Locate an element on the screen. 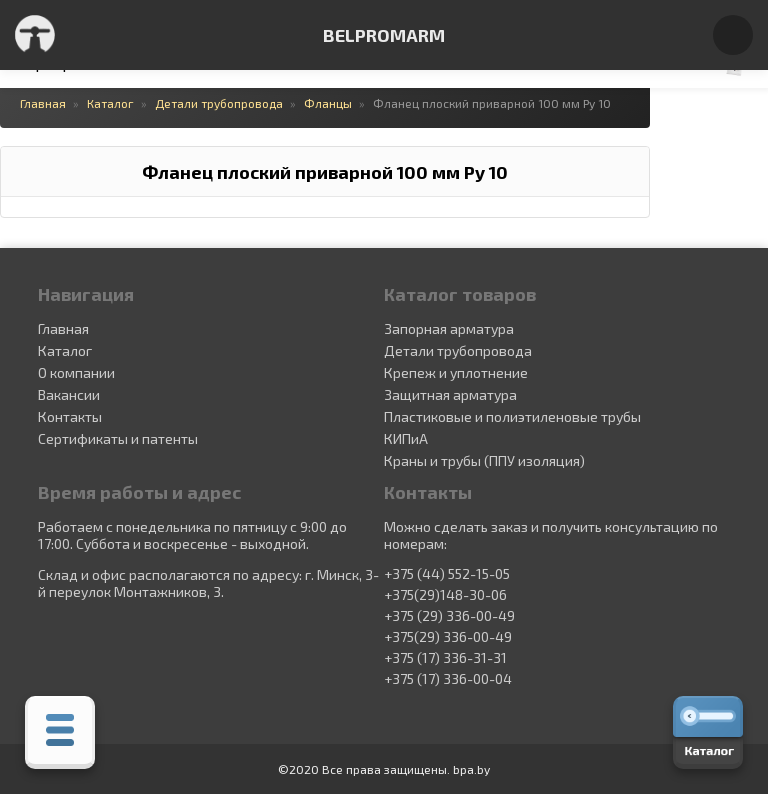 The height and width of the screenshot is (794, 768). Пластиковые и полиэтиленовые трубы is located at coordinates (512, 416).